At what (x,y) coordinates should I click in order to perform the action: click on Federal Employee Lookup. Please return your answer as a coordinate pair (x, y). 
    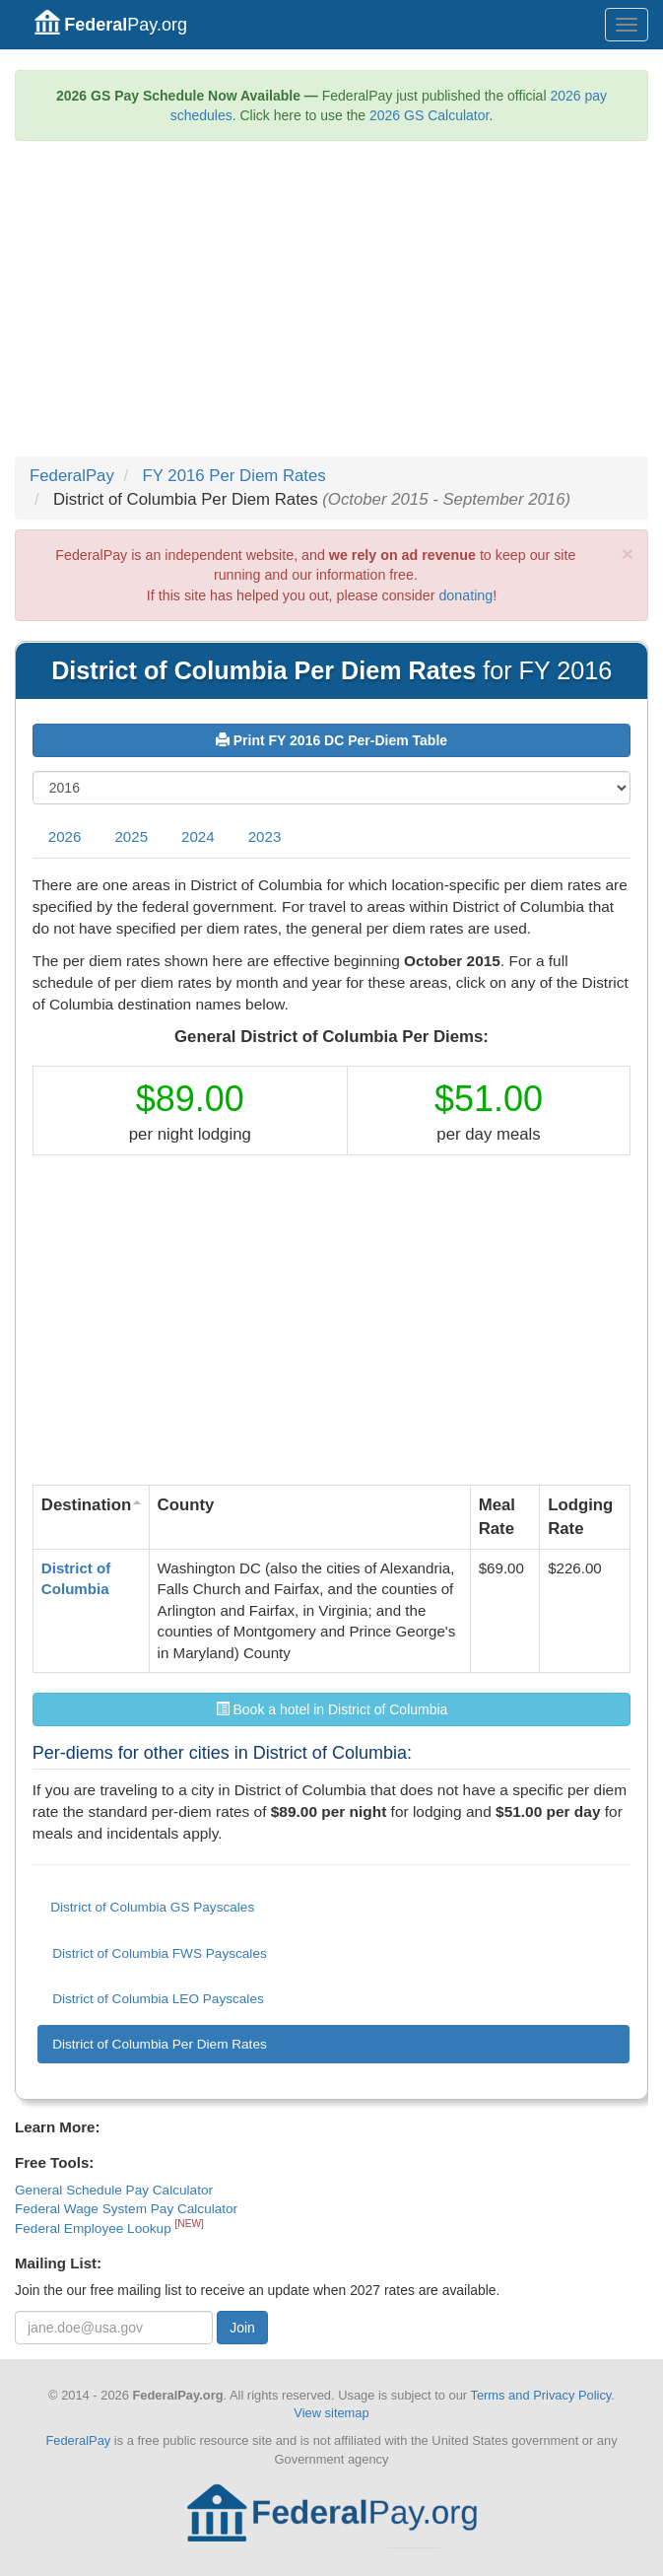
    Looking at the image, I should click on (94, 2228).